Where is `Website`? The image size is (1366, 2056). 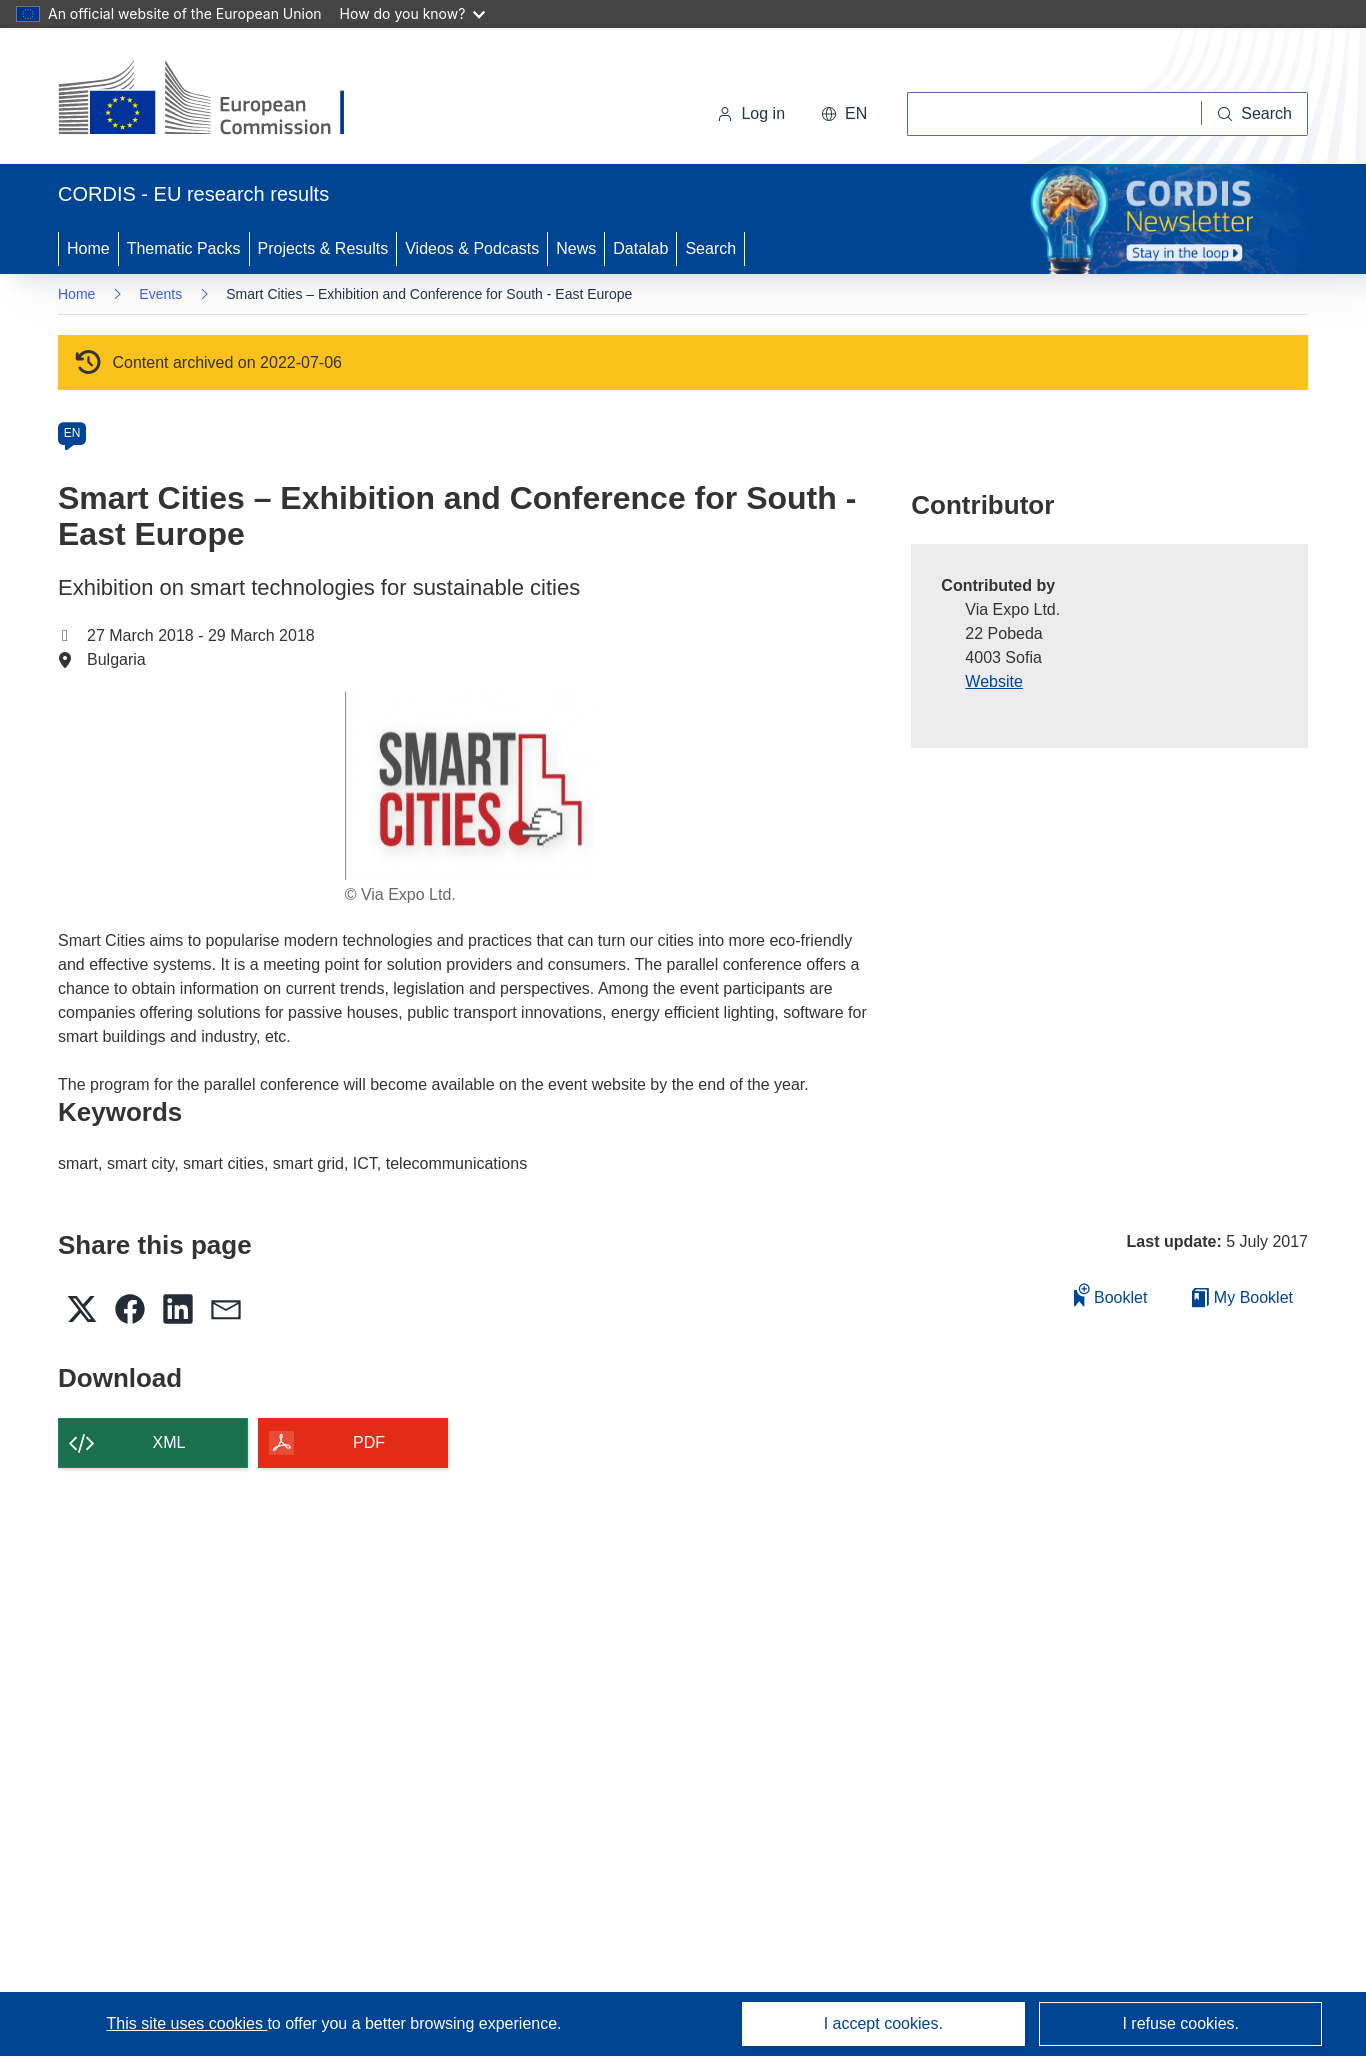 Website is located at coordinates (994, 681).